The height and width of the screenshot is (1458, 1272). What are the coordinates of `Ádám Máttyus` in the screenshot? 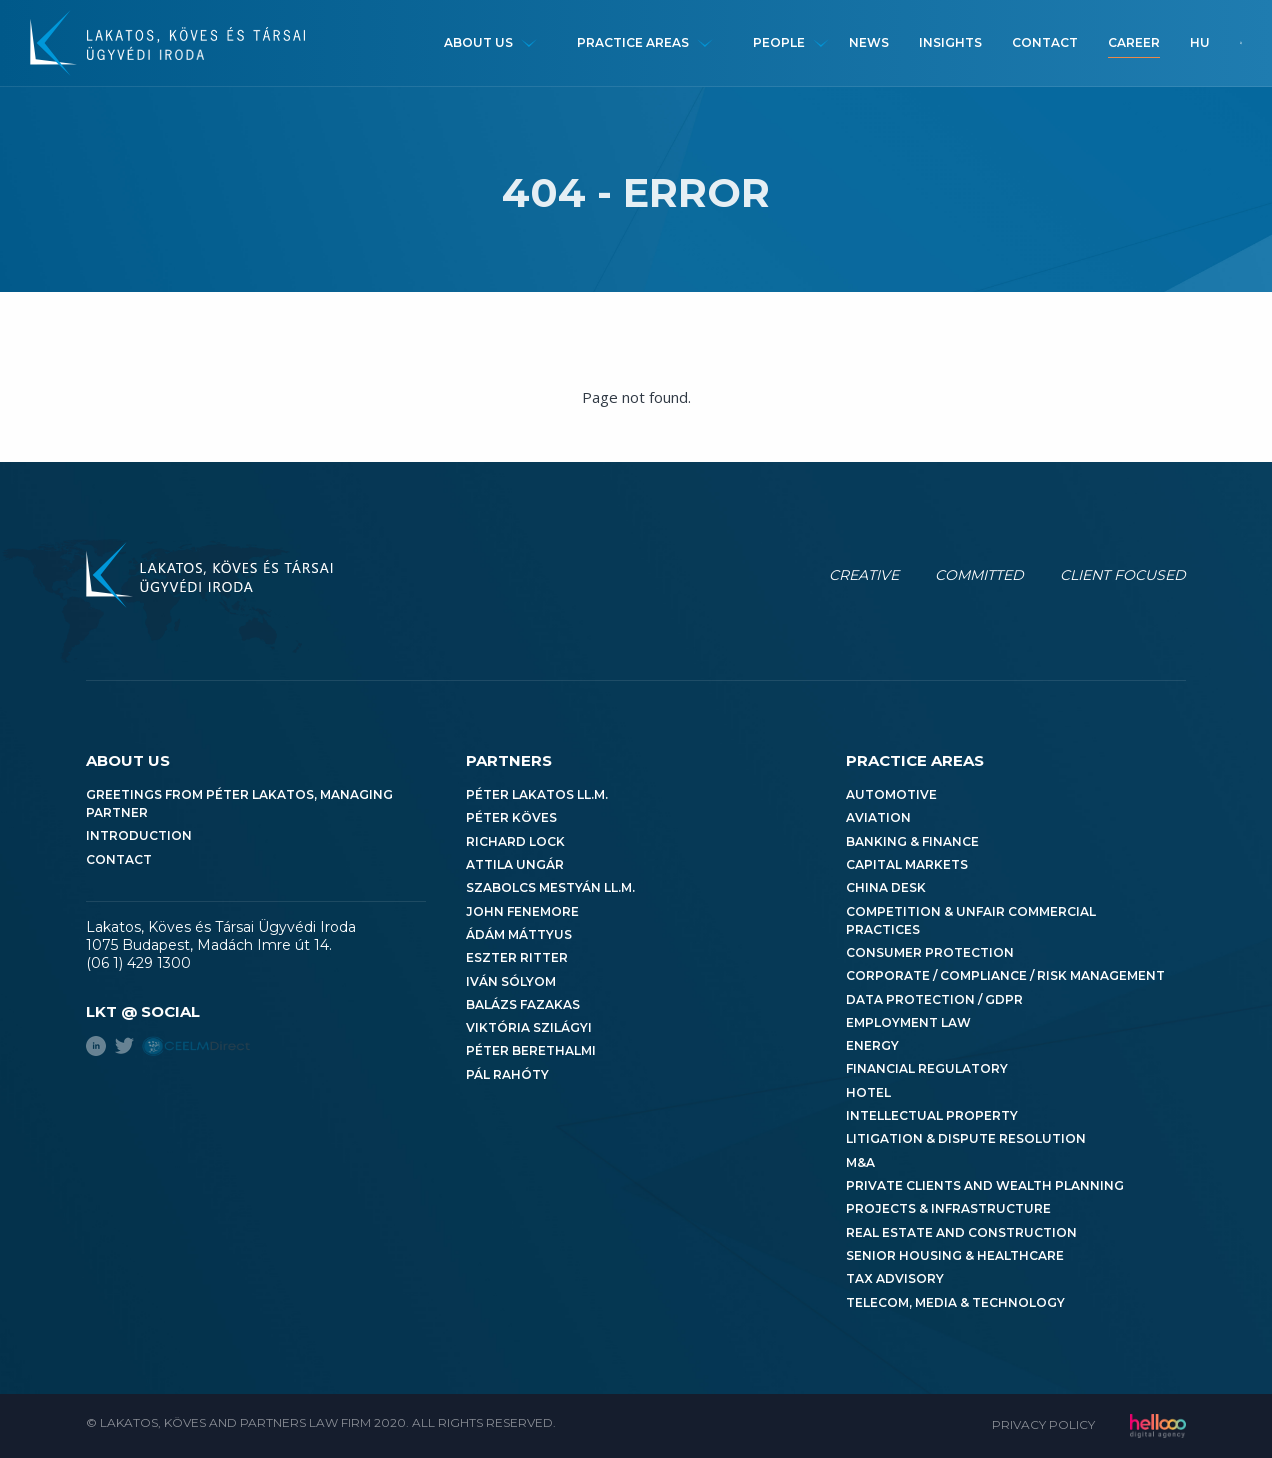 It's located at (519, 934).